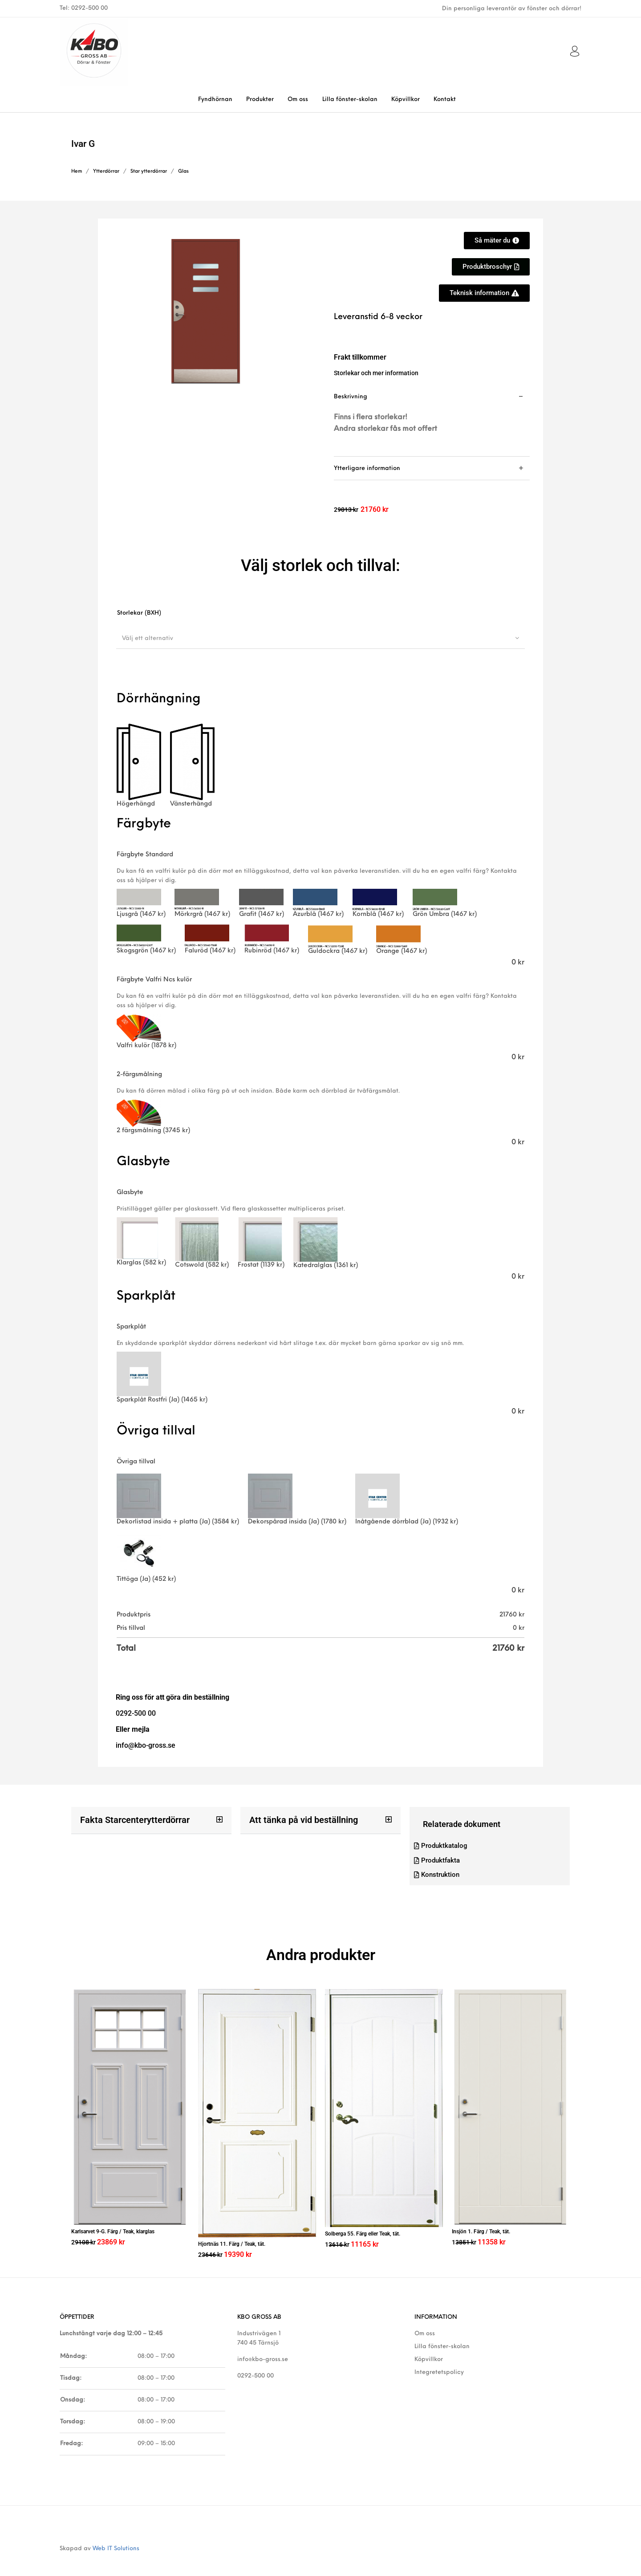 The image size is (641, 2576). What do you see at coordinates (129, 1819) in the screenshot?
I see `Fakta Starcenterytterdörrar` at bounding box center [129, 1819].